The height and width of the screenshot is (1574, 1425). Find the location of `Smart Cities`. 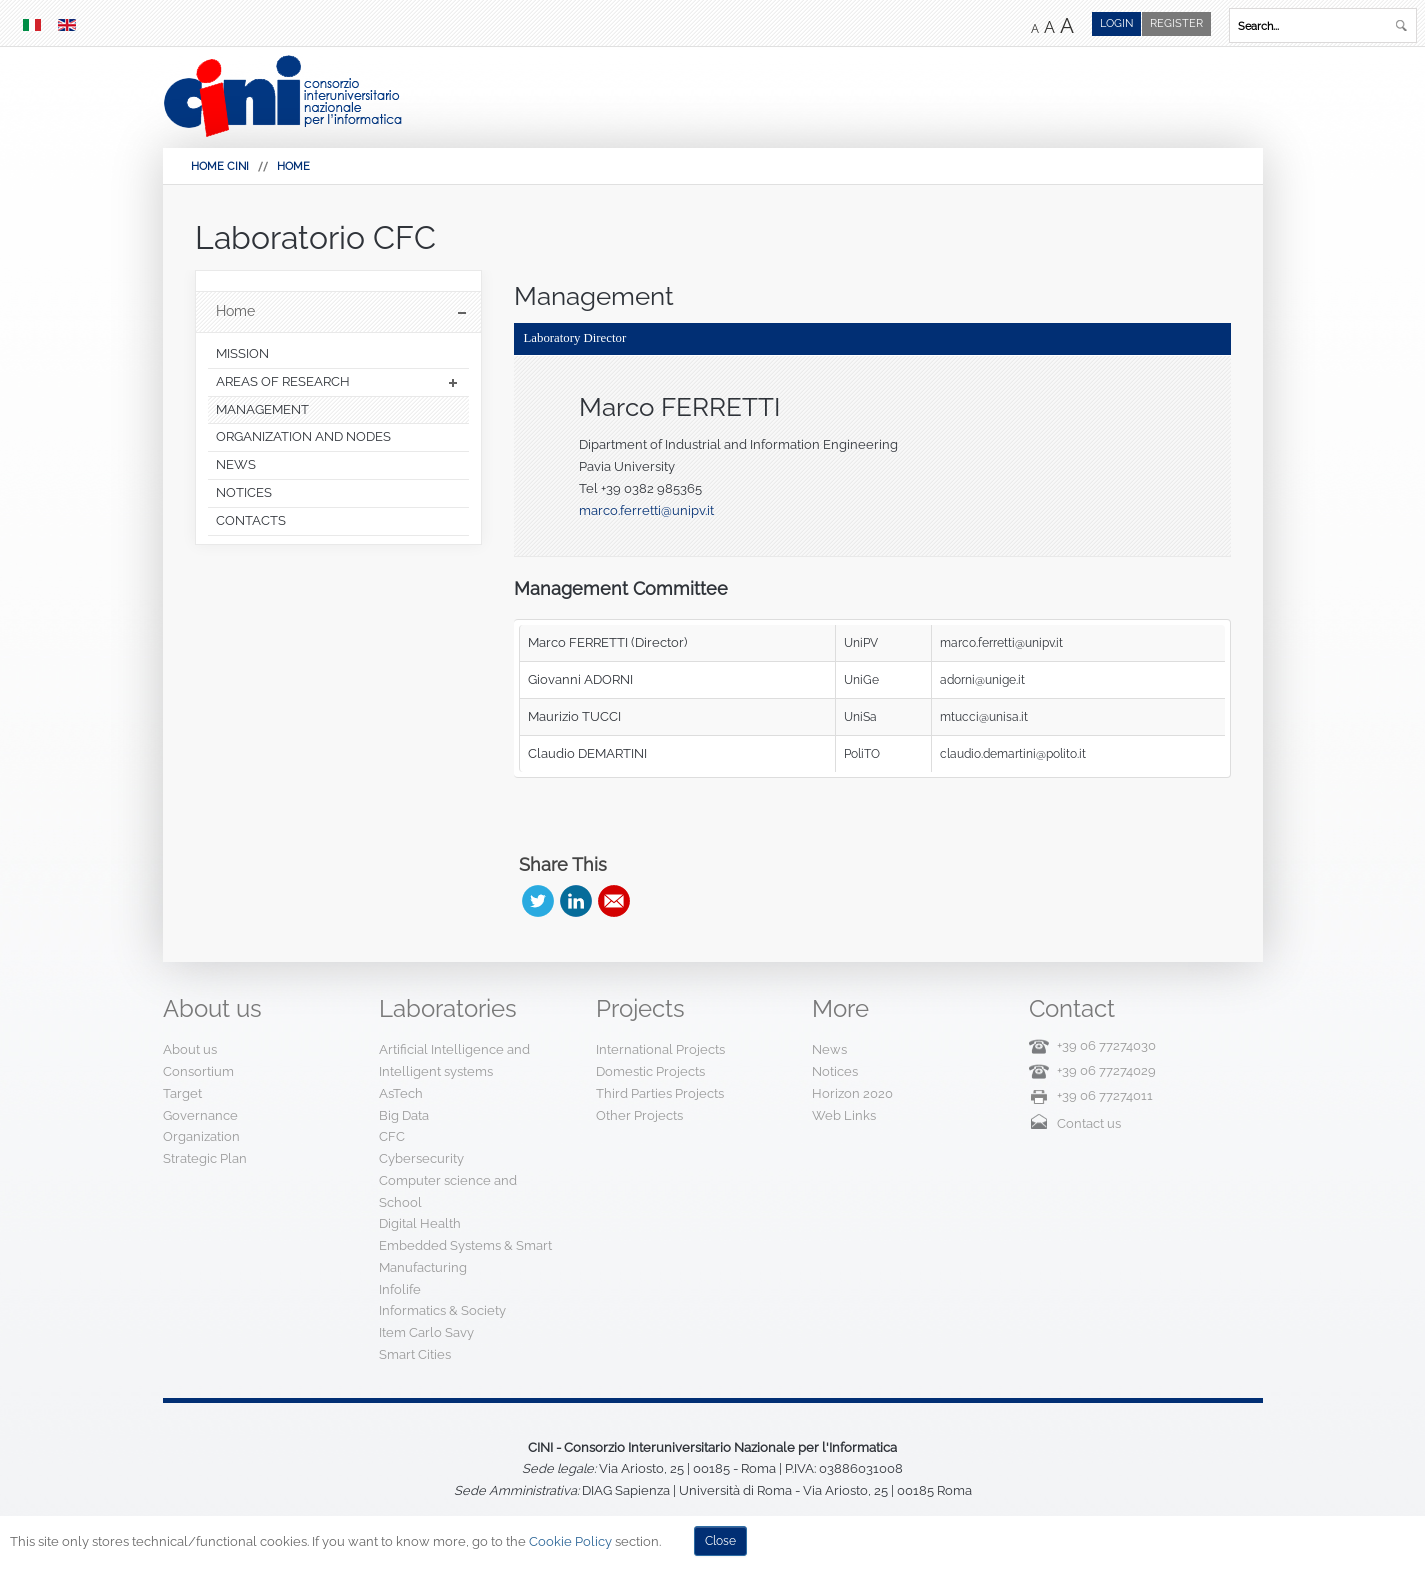

Smart Cities is located at coordinates (415, 1354).